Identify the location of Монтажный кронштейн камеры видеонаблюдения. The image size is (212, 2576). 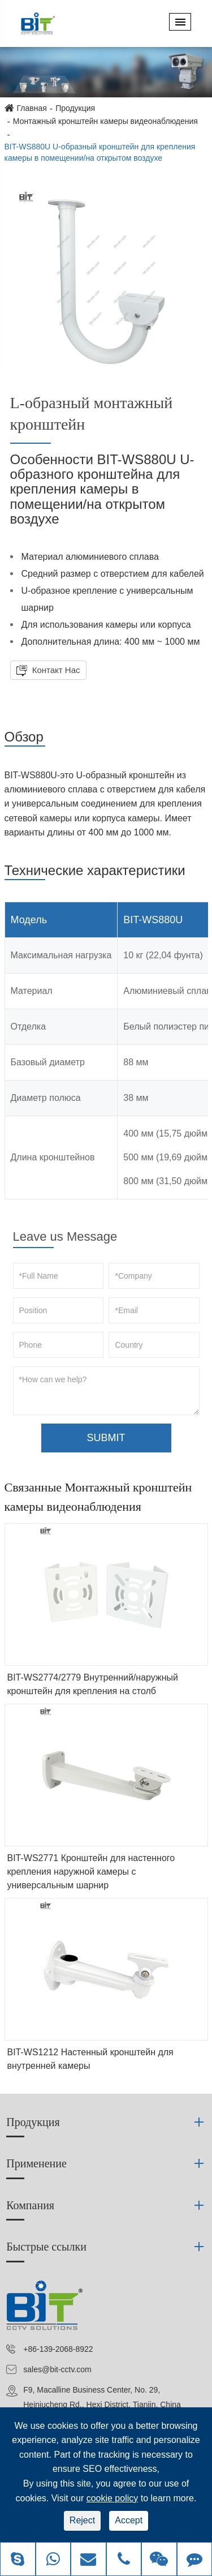
(105, 121).